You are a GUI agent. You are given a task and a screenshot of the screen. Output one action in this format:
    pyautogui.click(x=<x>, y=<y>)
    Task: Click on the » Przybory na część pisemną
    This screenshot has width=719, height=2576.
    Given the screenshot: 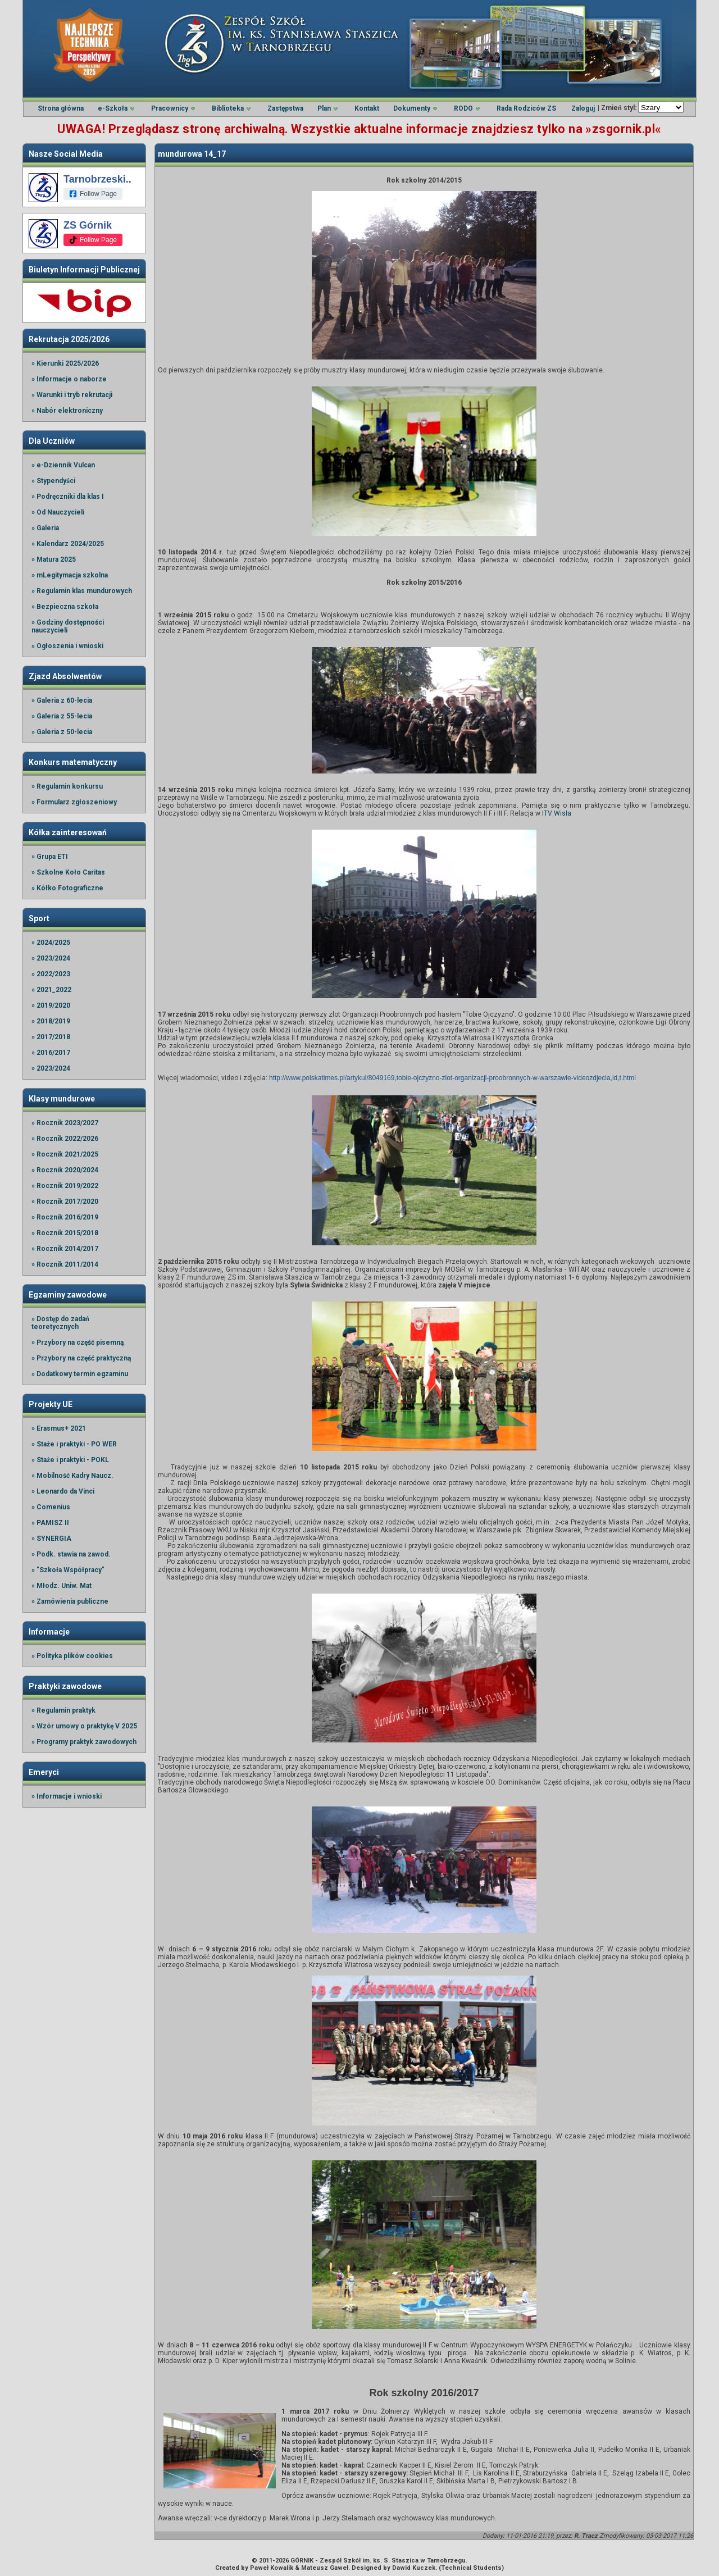 What is the action you would take?
    pyautogui.click(x=77, y=1342)
    